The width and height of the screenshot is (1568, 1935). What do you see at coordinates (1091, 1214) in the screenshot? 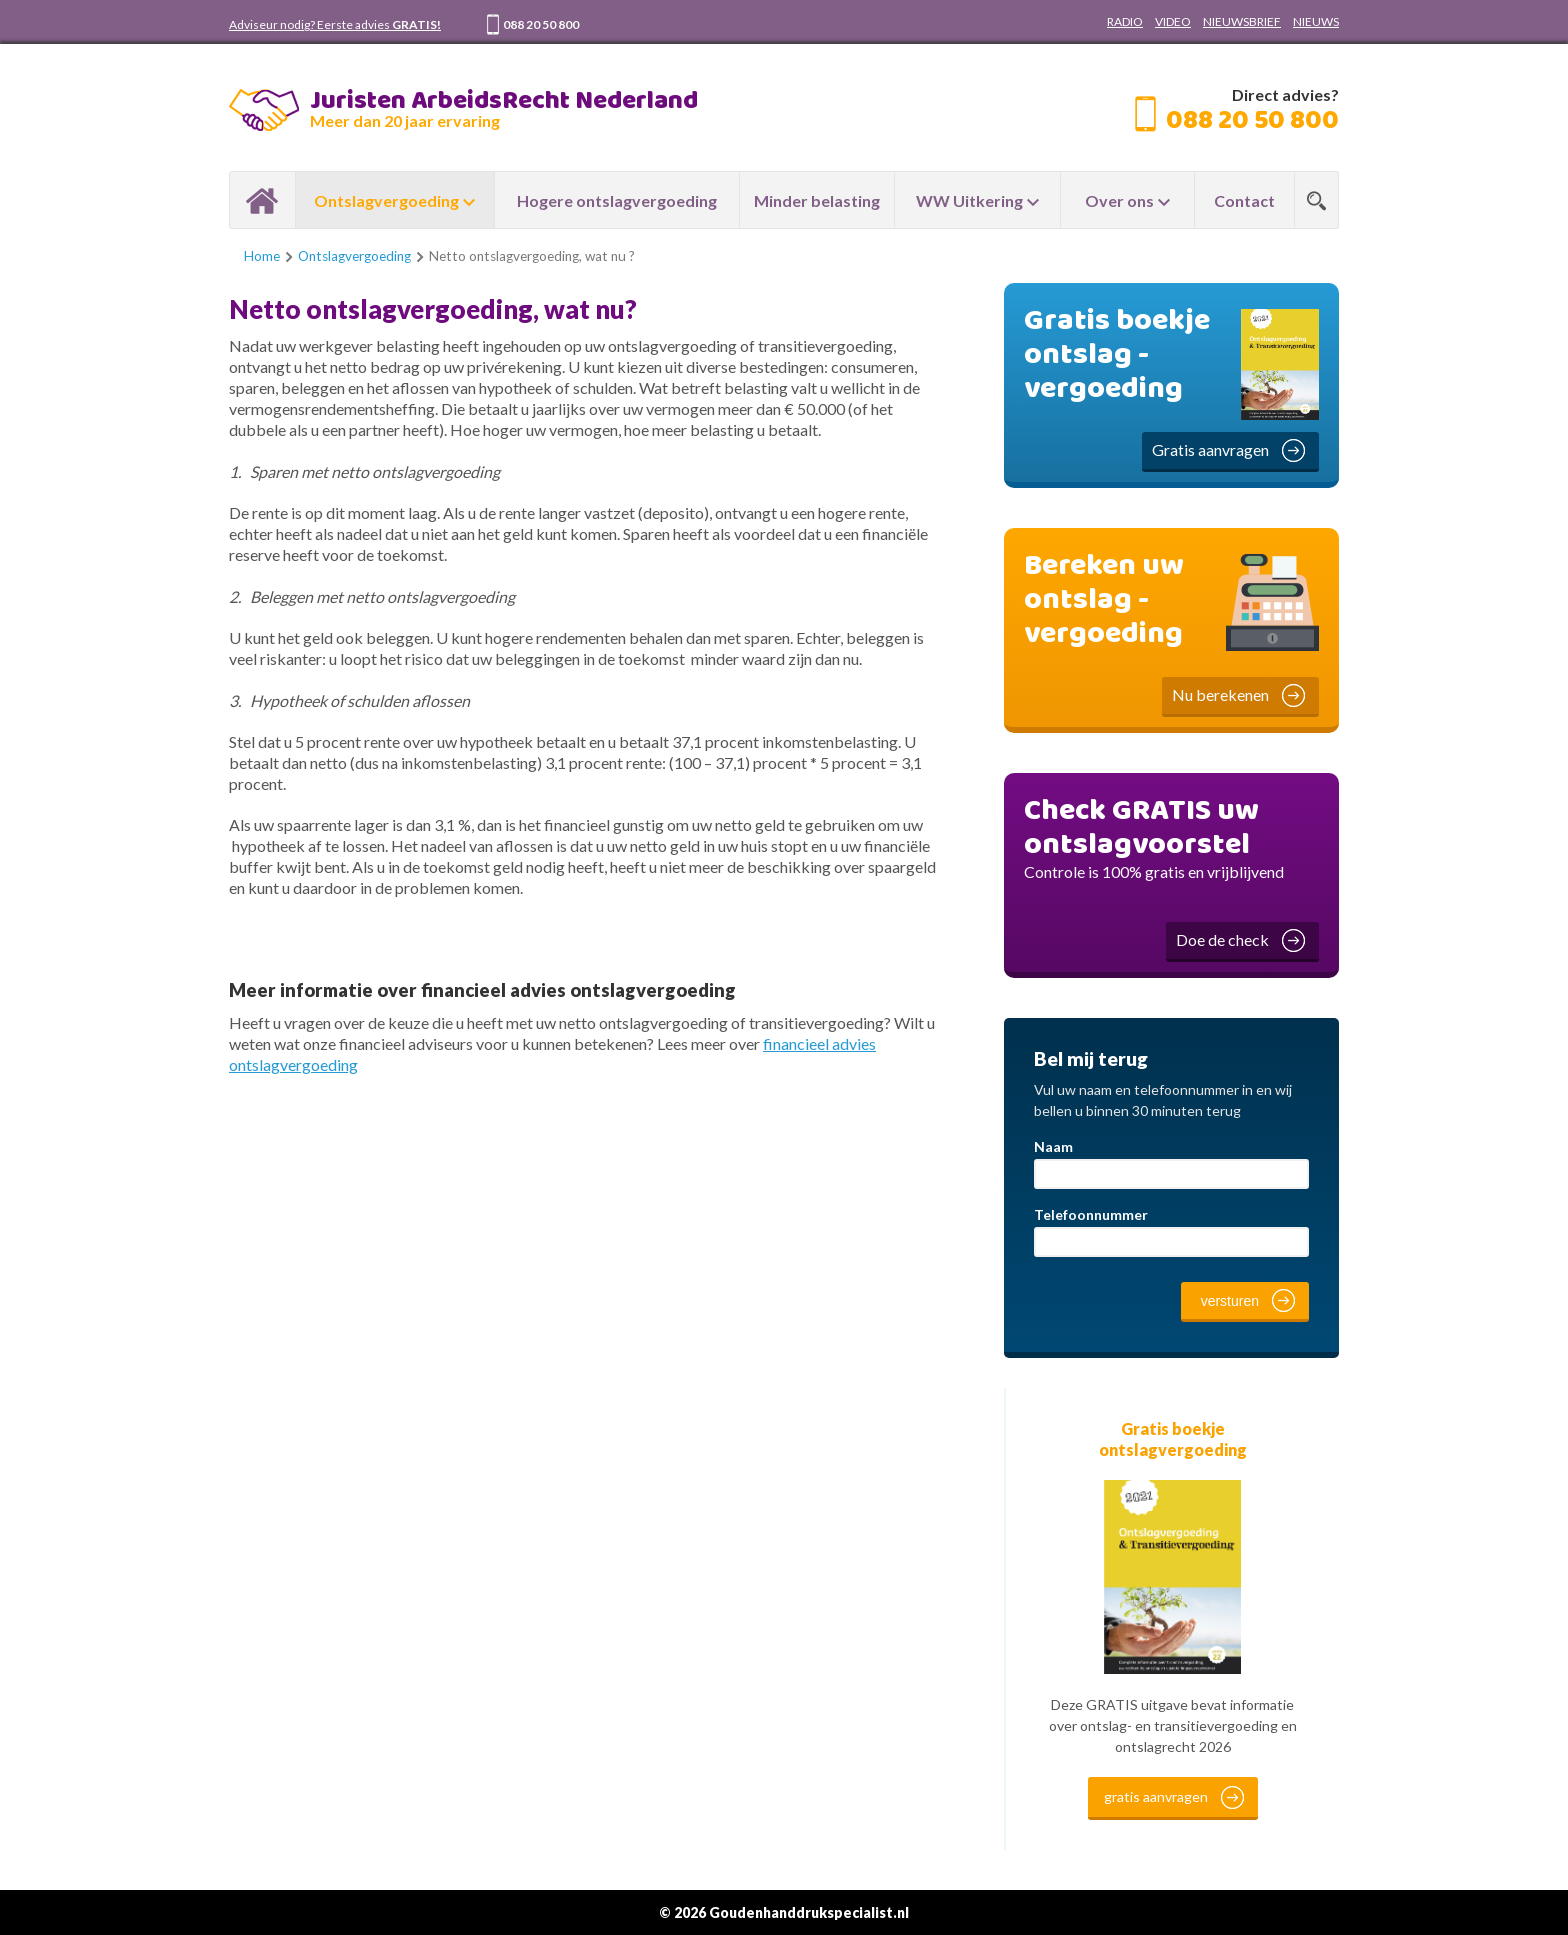
I see `Telefoonnummer` at bounding box center [1091, 1214].